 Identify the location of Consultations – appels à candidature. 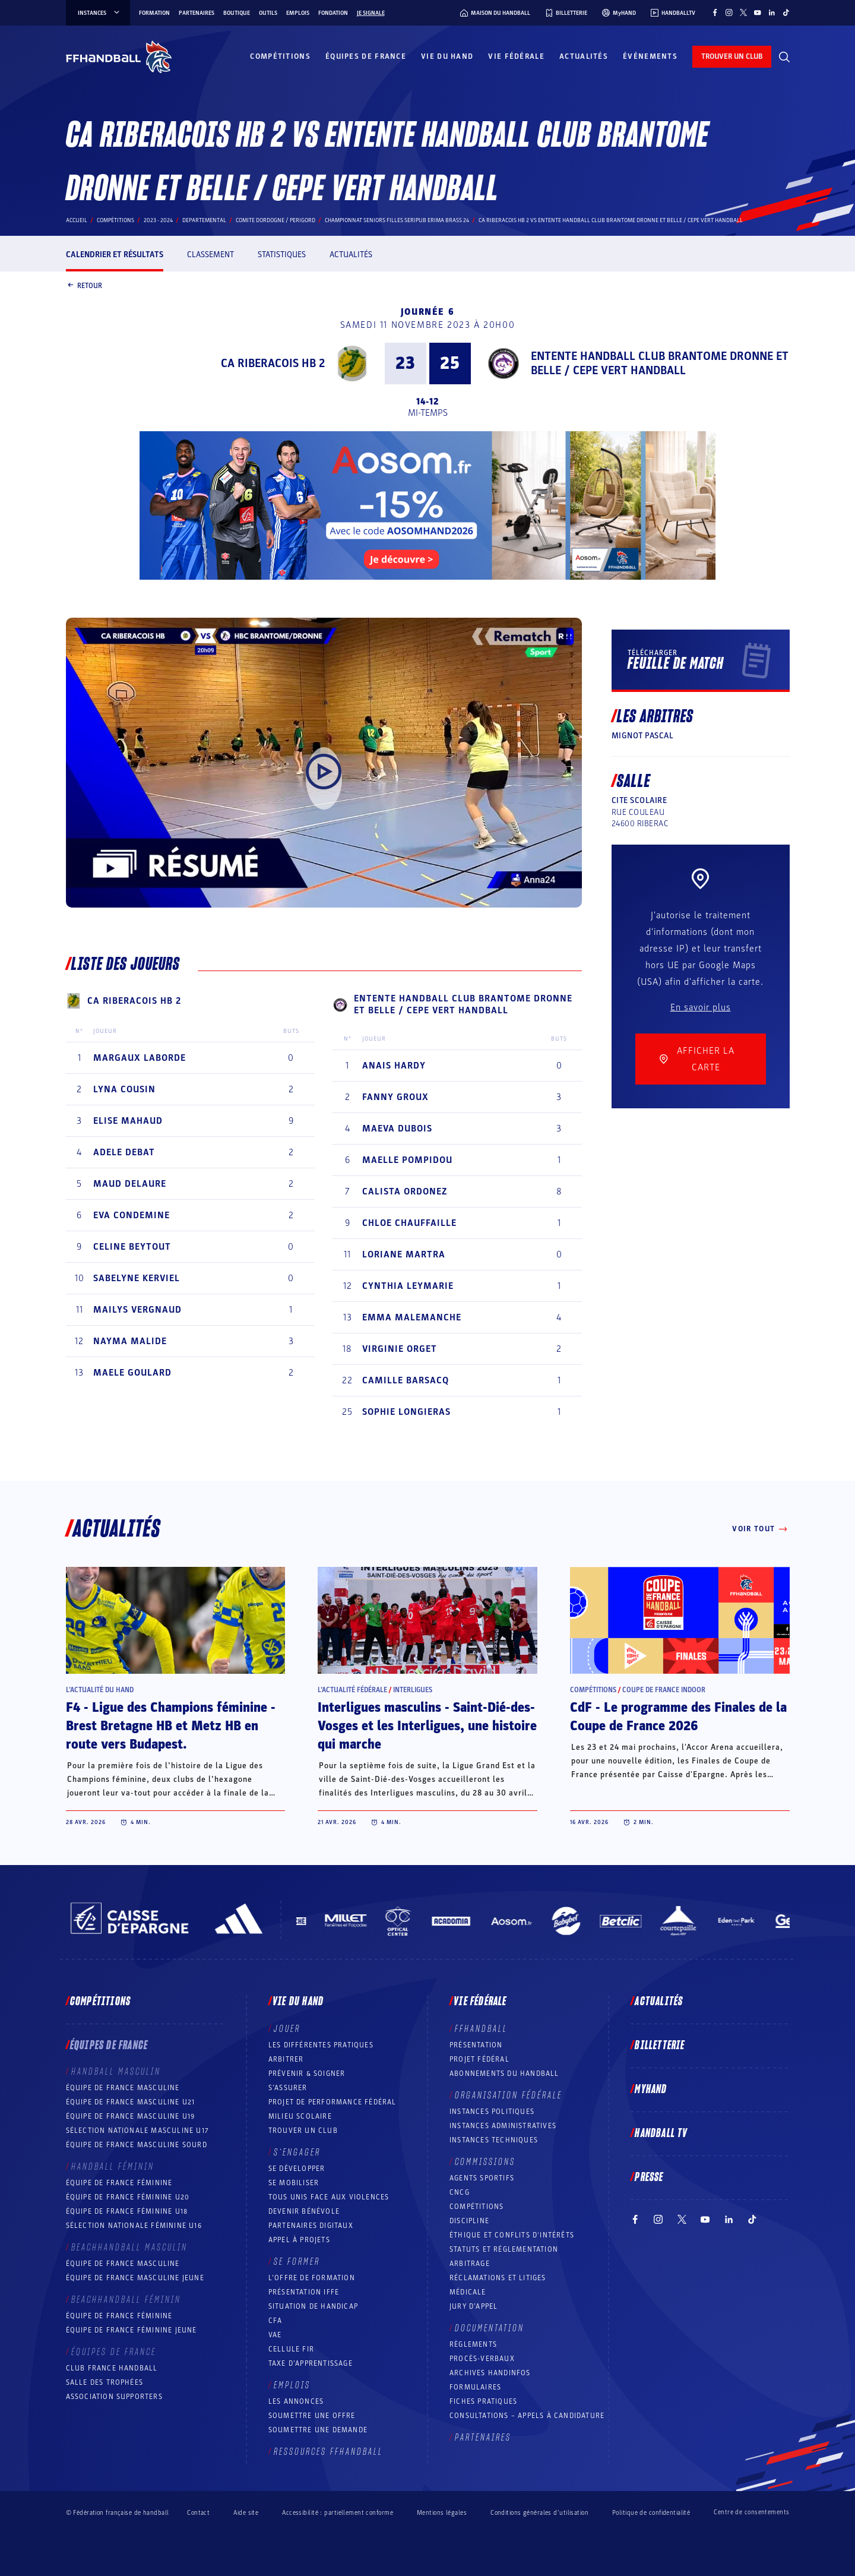
(526, 2415).